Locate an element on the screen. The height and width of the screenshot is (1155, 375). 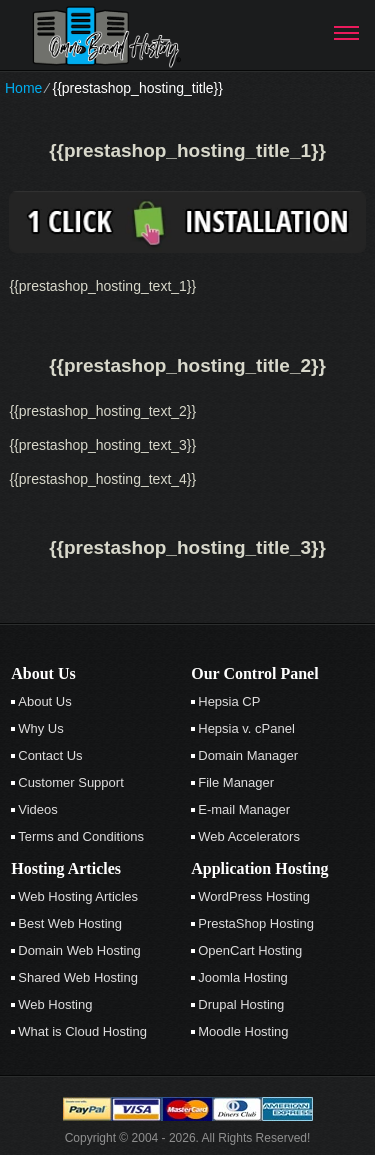
Moodle Hosting is located at coordinates (243, 1031).